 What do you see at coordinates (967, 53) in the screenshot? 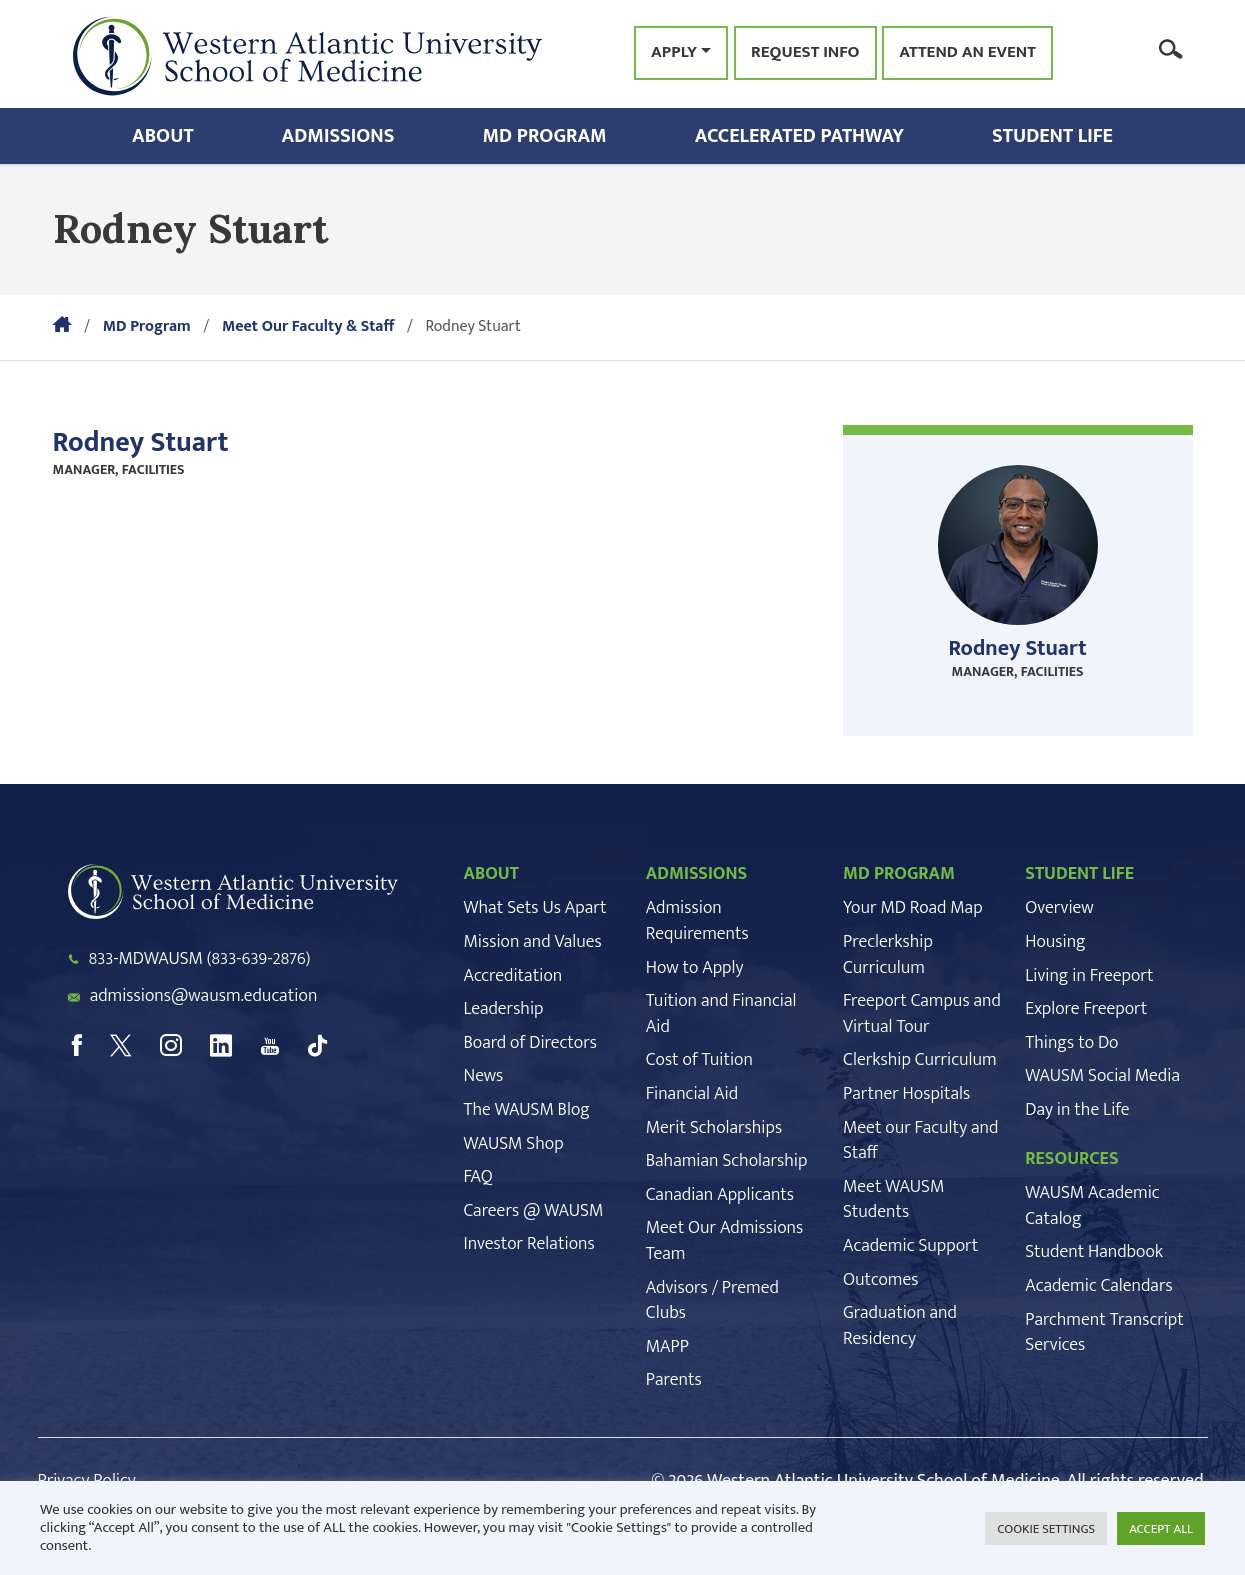
I see `Attend an Event` at bounding box center [967, 53].